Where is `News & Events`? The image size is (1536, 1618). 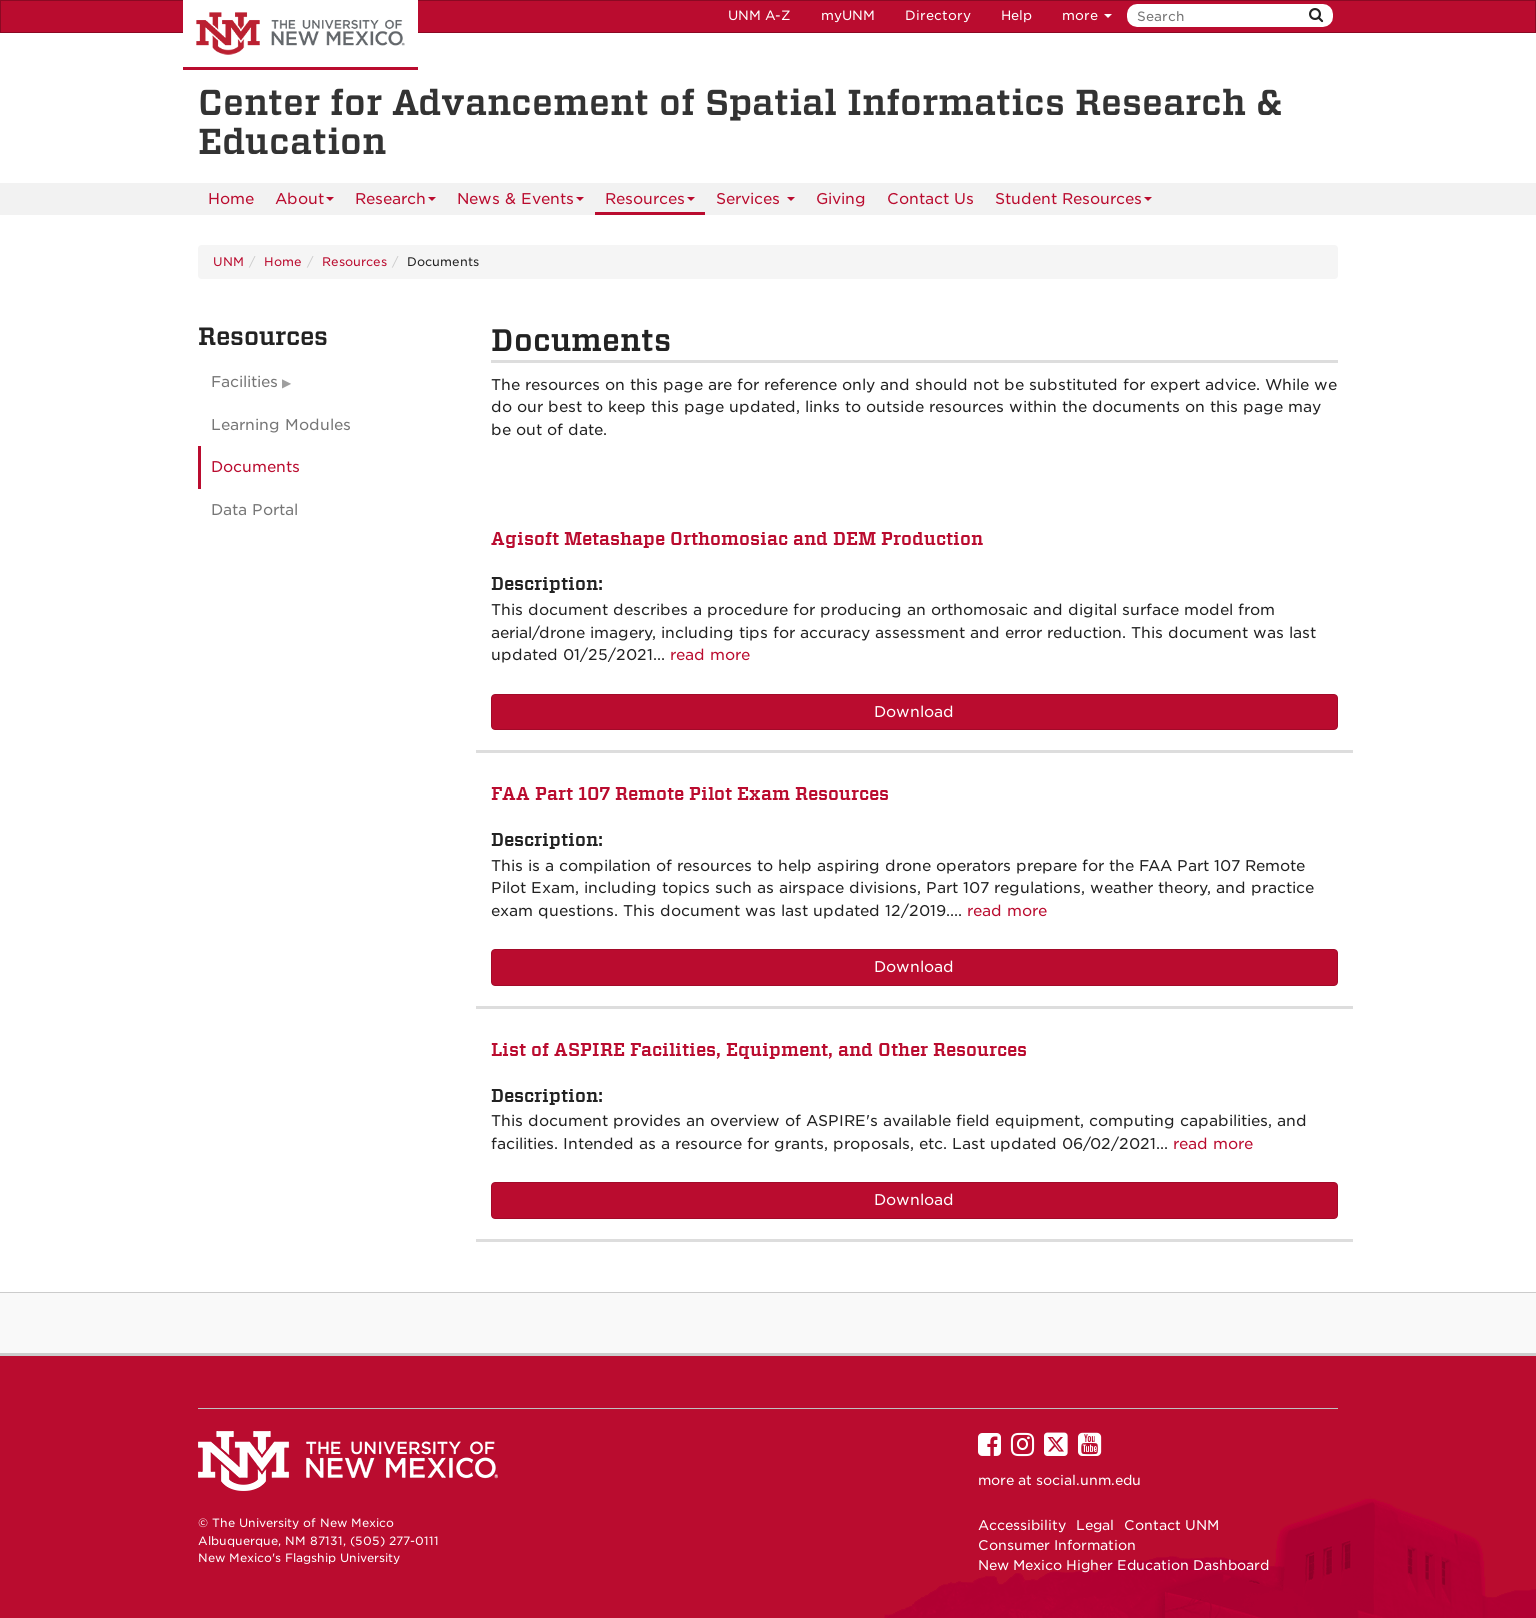 News & Events is located at coordinates (520, 202).